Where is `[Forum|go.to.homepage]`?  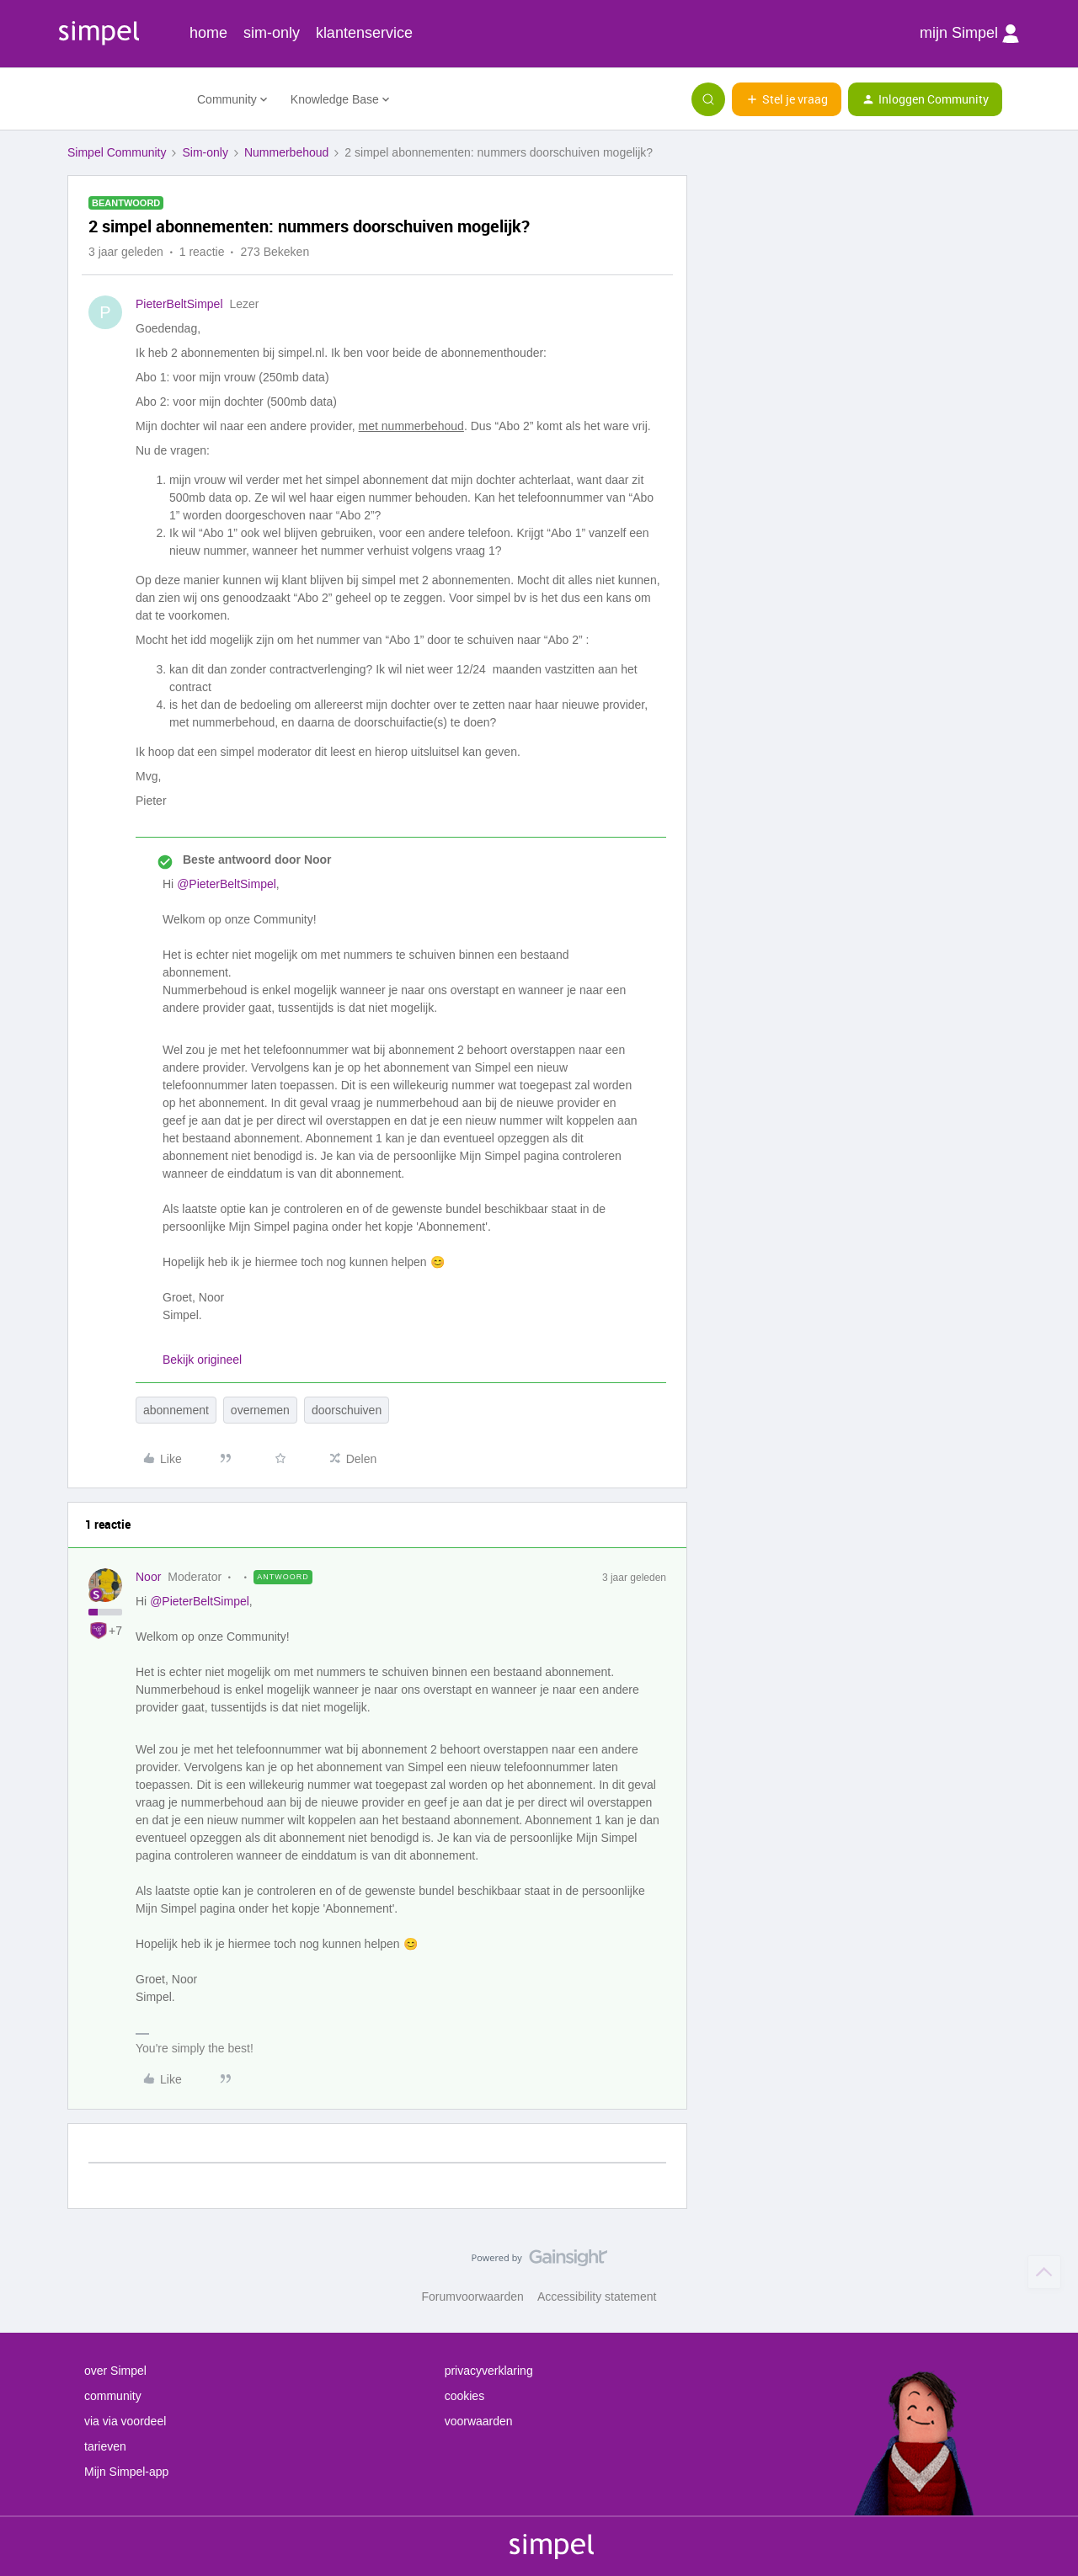 [Forum|go.to.homepage] is located at coordinates (122, 99).